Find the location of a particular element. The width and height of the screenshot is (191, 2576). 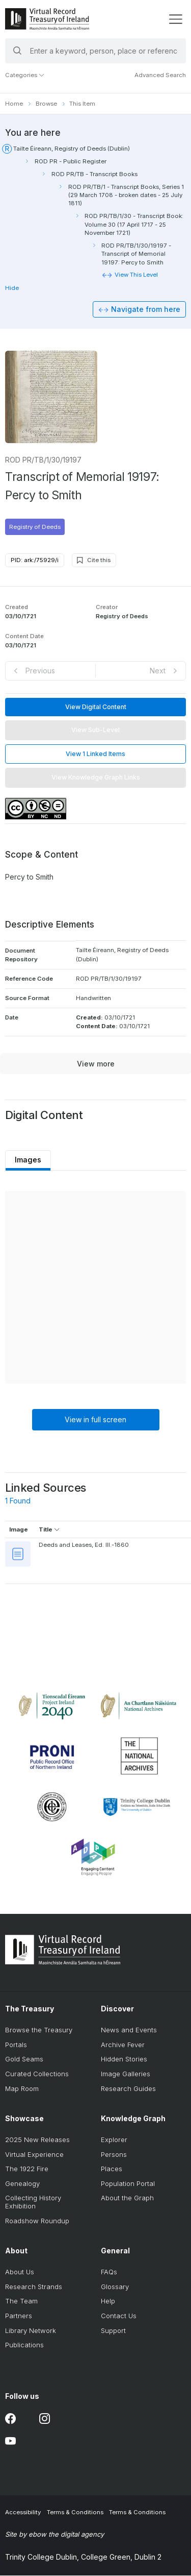

View Digital Content is located at coordinates (95, 707).